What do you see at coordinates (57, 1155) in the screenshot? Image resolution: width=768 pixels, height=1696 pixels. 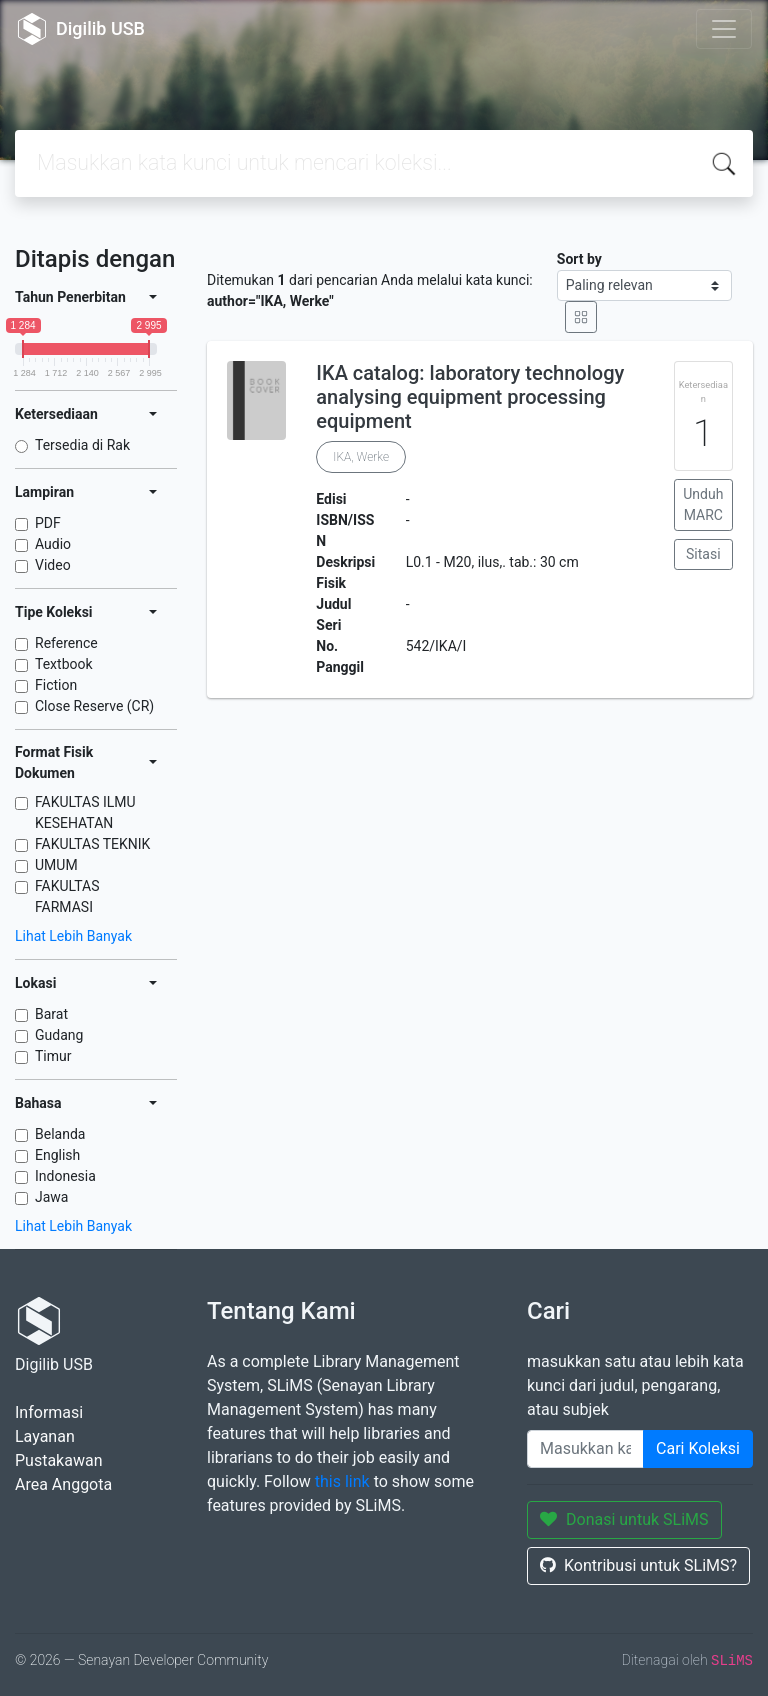 I see `English` at bounding box center [57, 1155].